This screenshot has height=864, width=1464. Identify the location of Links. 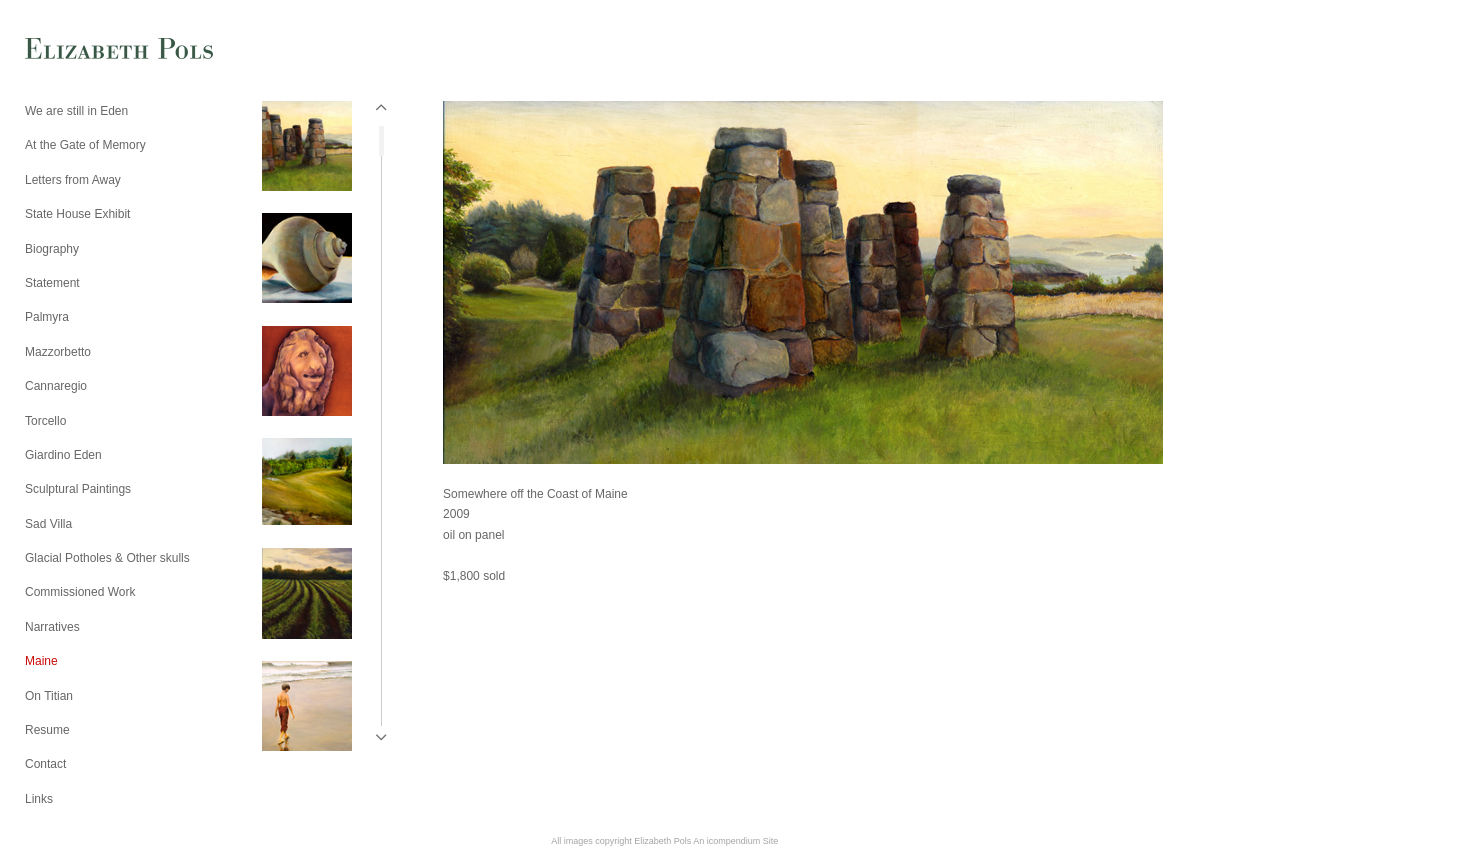
(39, 799).